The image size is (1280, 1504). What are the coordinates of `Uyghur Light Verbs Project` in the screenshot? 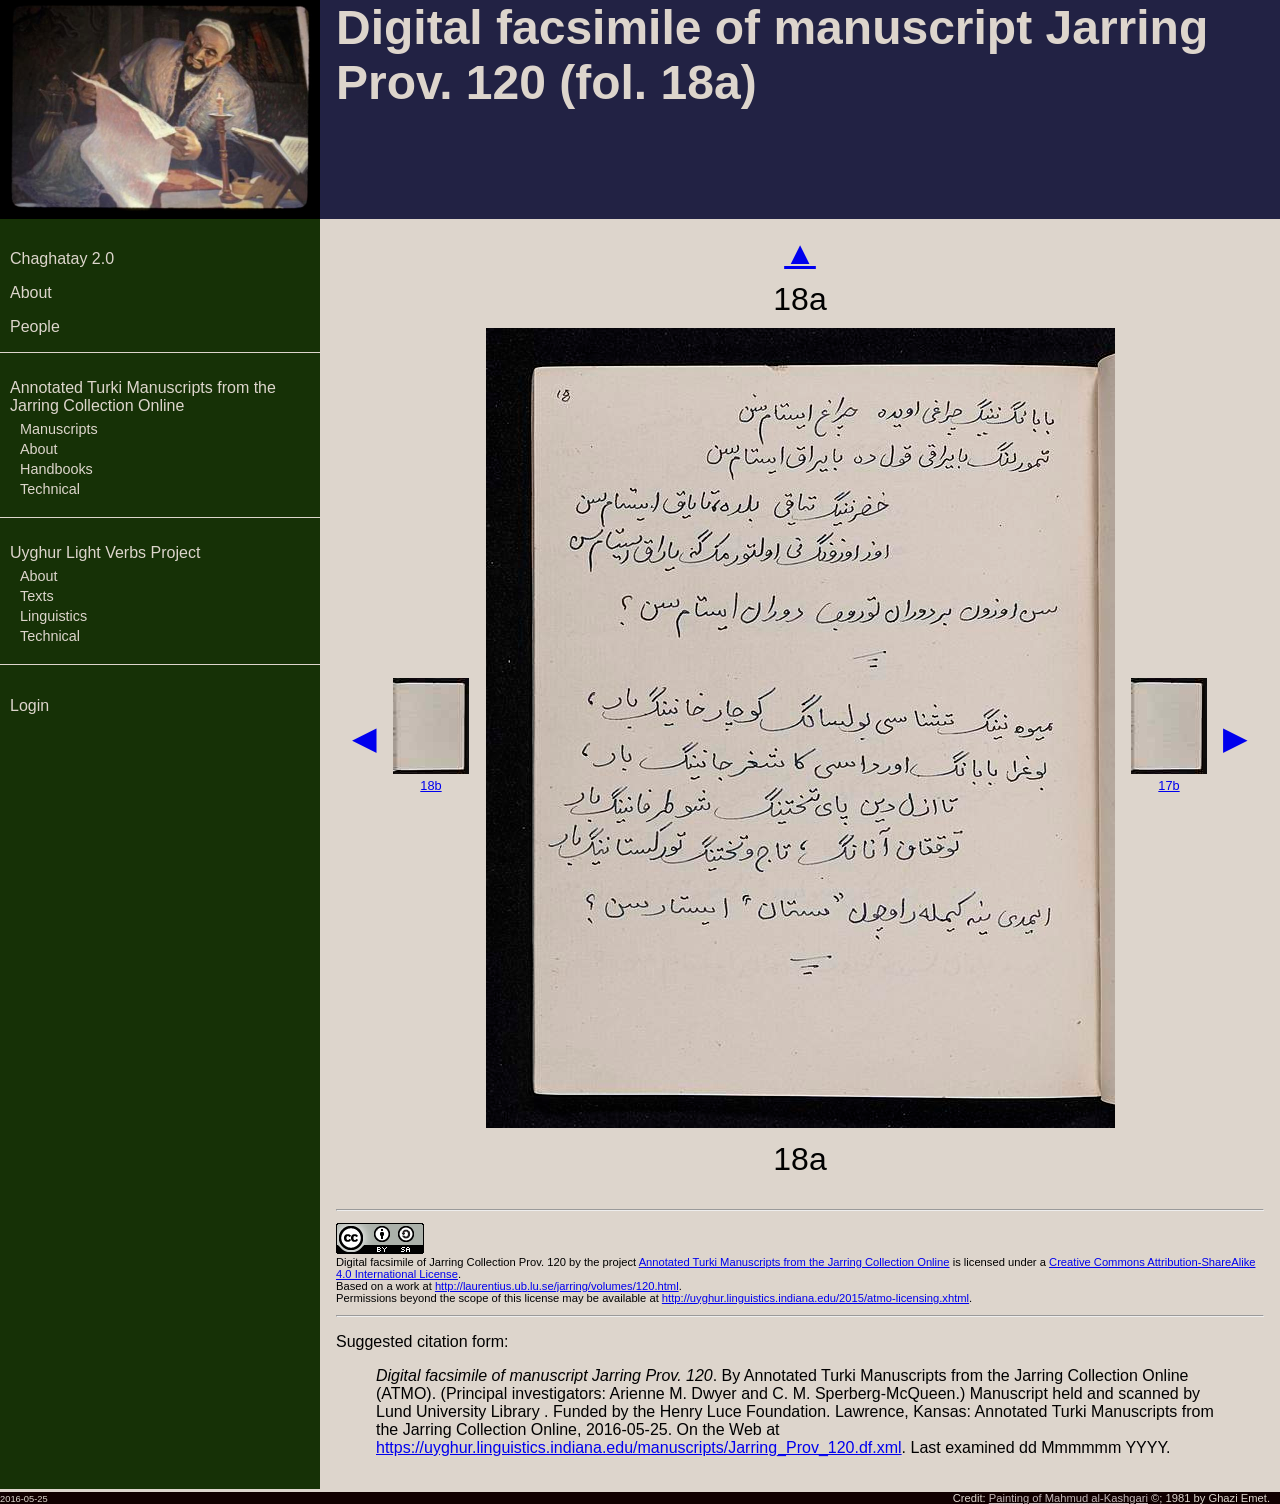 It's located at (105, 552).